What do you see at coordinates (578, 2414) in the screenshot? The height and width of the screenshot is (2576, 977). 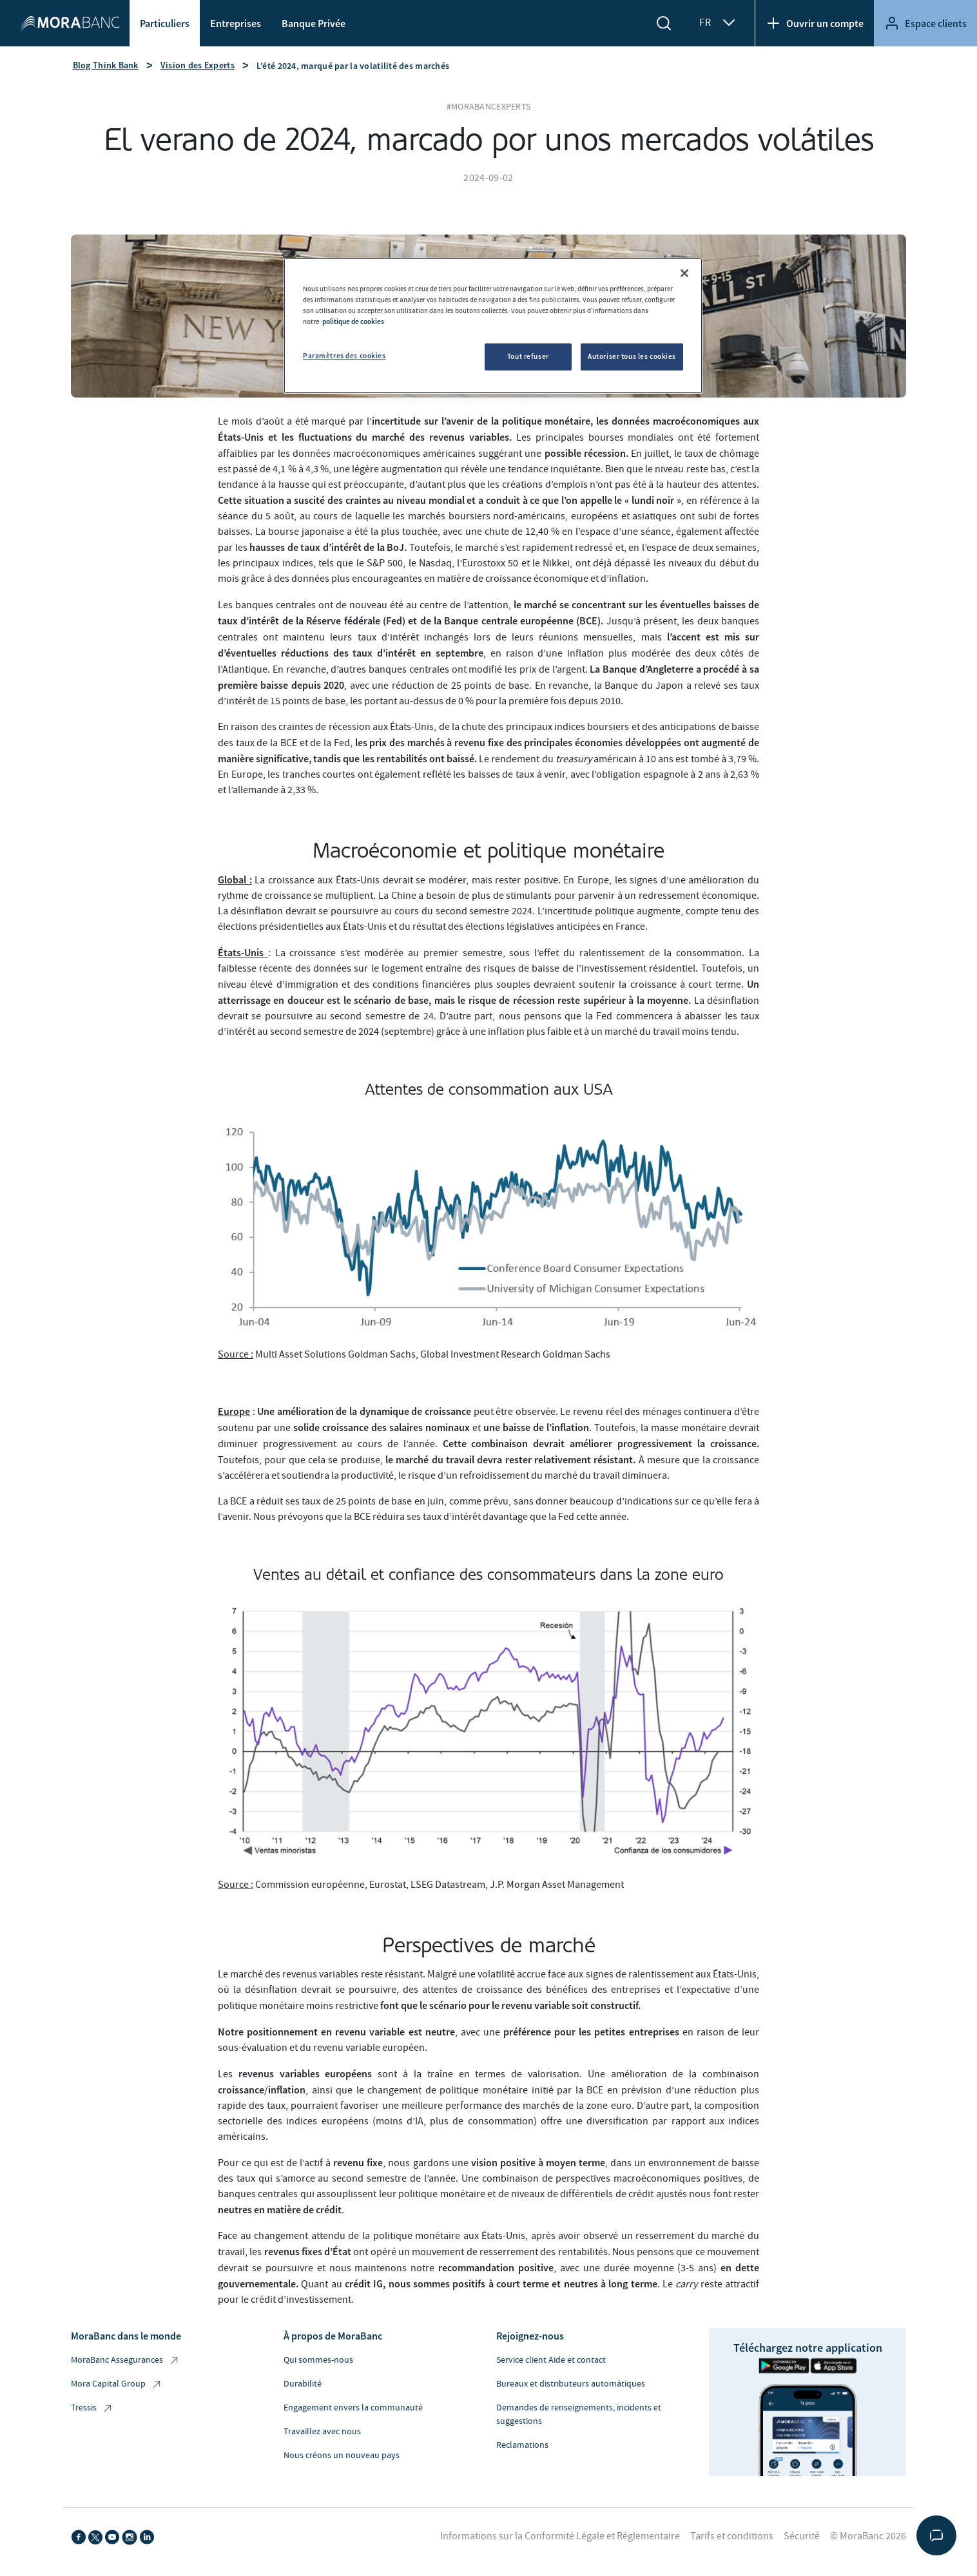 I see `Demandes de renseignements, incidents et suggestions` at bounding box center [578, 2414].